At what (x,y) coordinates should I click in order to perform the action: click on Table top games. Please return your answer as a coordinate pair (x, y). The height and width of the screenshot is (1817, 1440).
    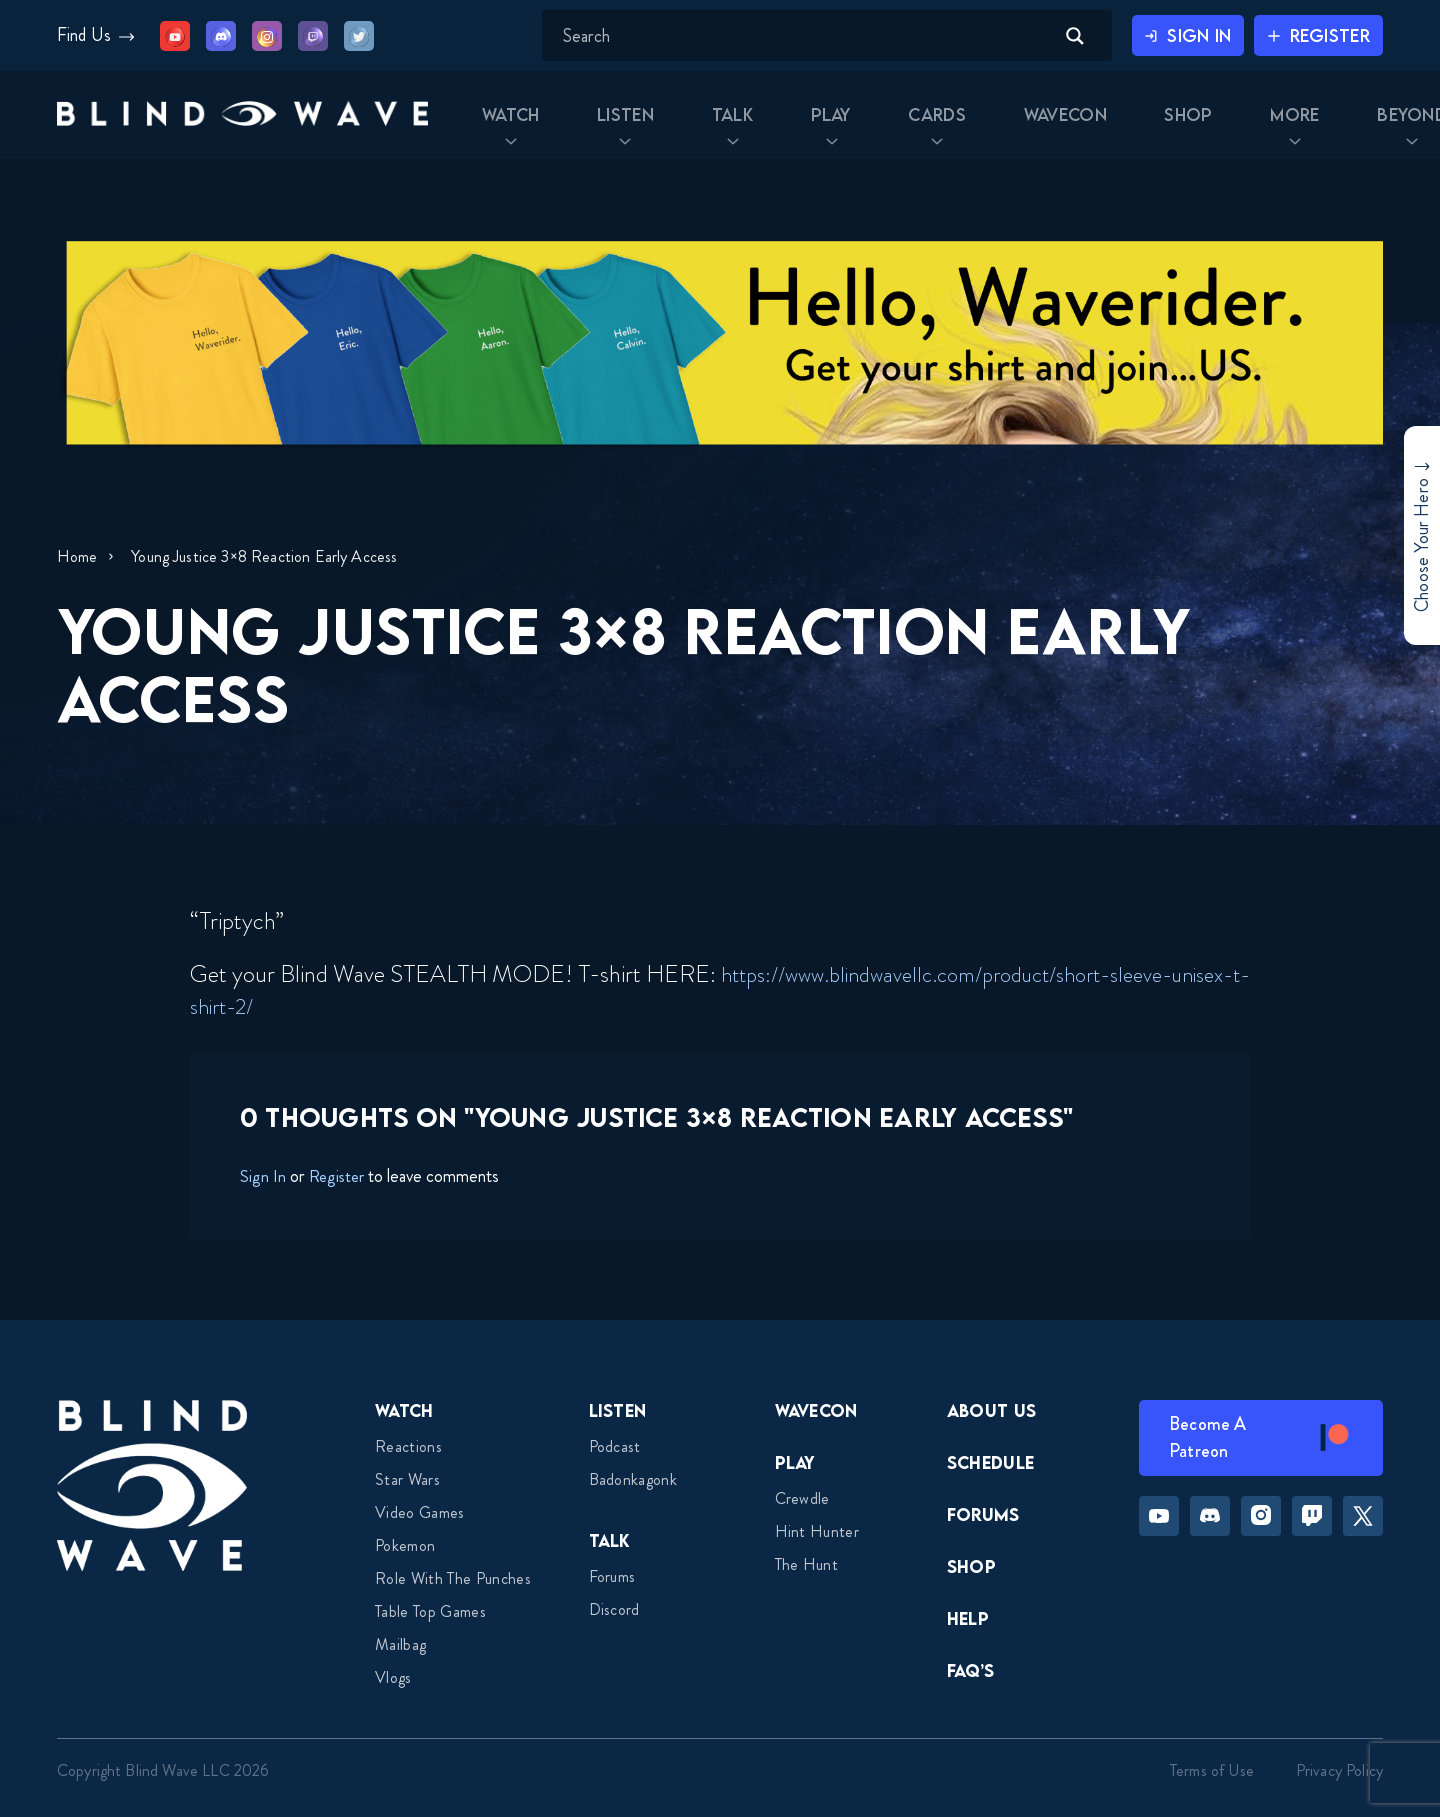
    Looking at the image, I should click on (430, 1611).